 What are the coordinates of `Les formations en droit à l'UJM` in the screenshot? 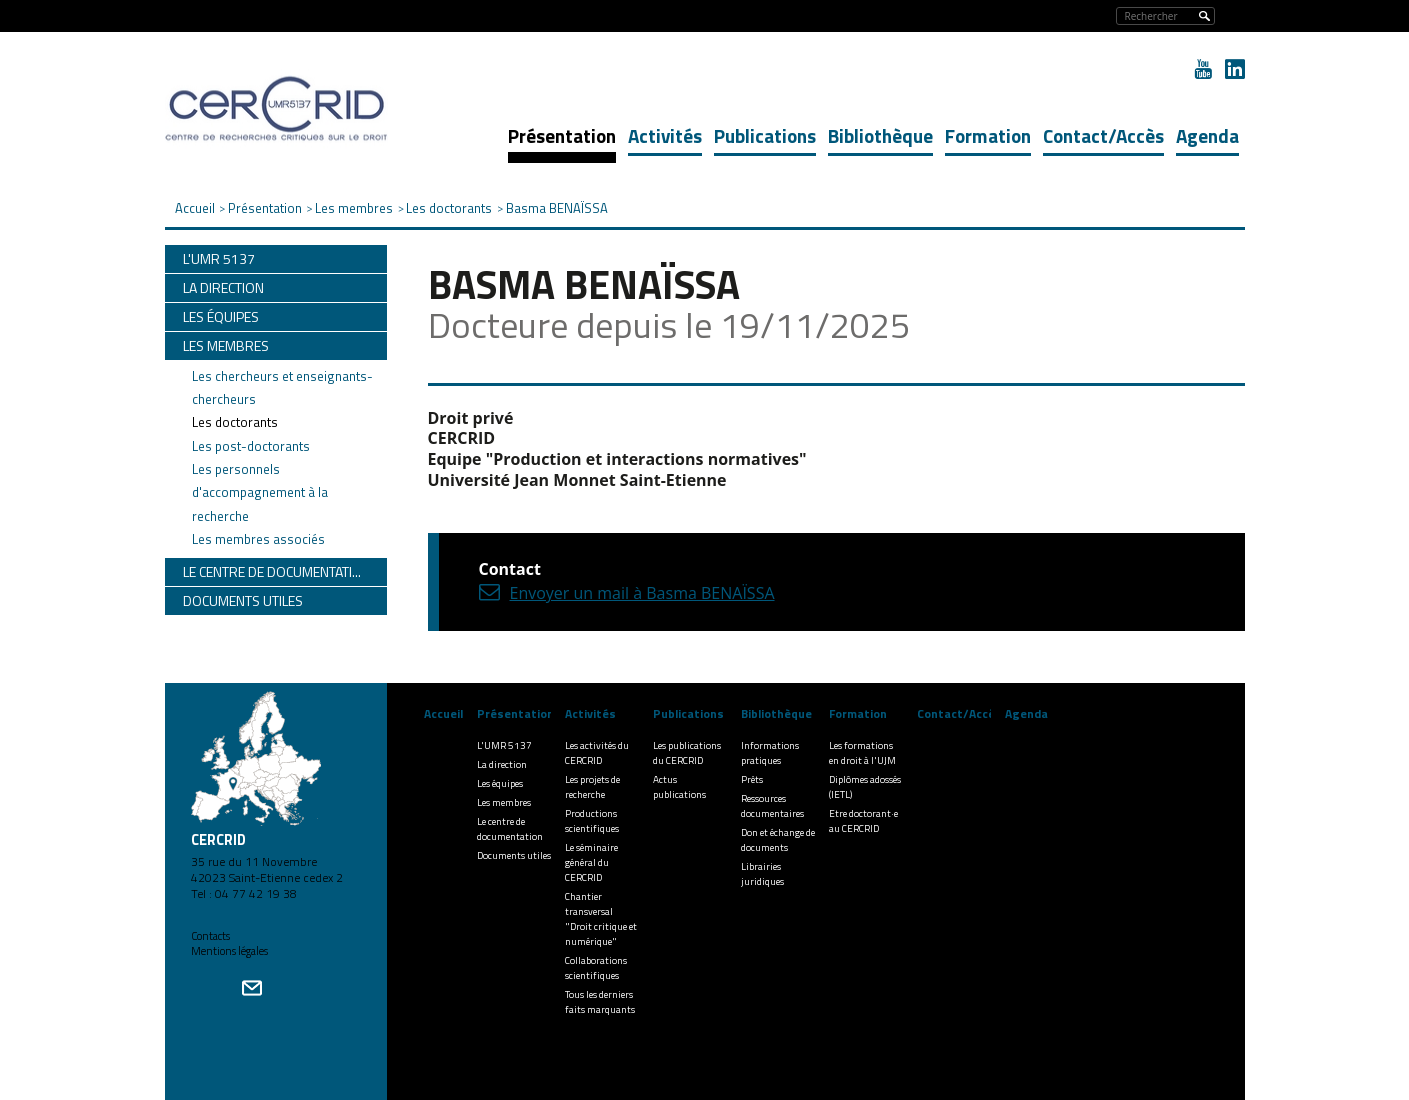 It's located at (862, 753).